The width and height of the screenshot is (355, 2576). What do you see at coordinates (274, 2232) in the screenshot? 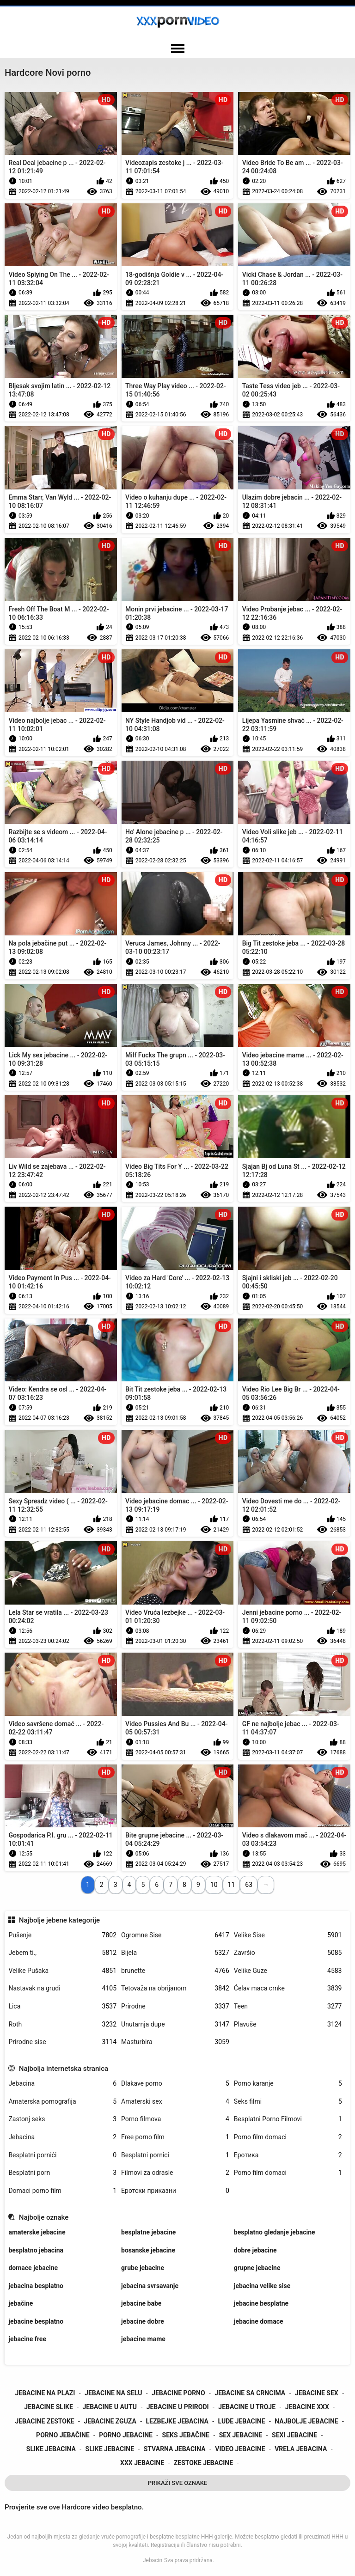
I see `besplatno gledanje jebacine` at bounding box center [274, 2232].